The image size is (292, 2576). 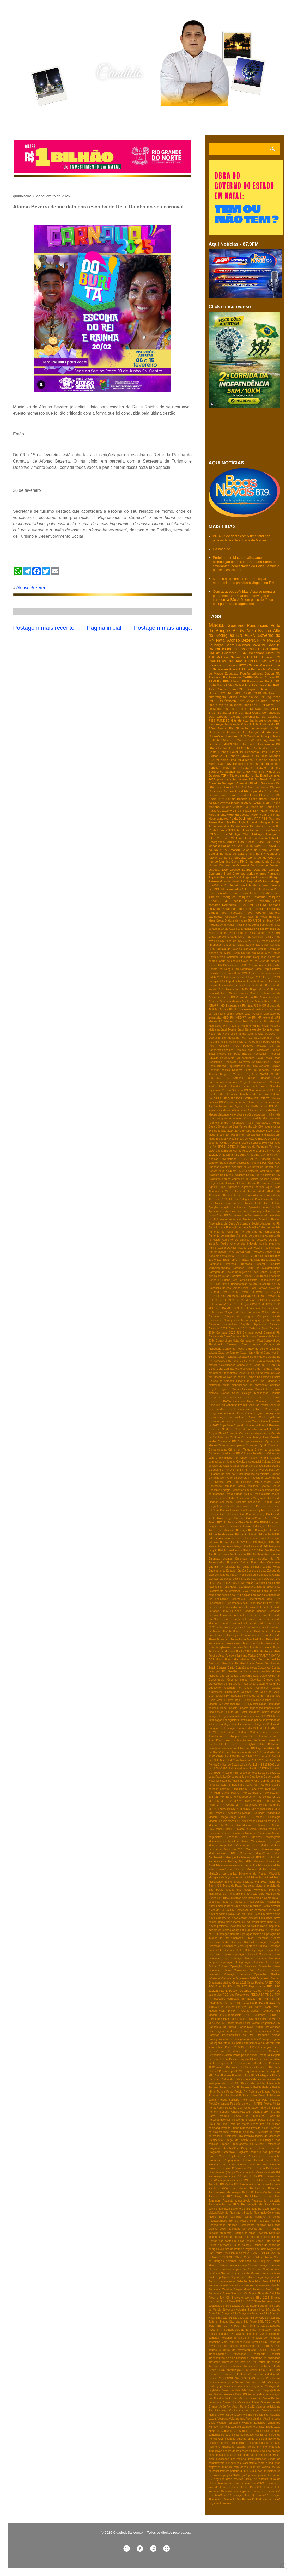 What do you see at coordinates (263, 2208) in the screenshot?
I see `Reflexão` at bounding box center [263, 2208].